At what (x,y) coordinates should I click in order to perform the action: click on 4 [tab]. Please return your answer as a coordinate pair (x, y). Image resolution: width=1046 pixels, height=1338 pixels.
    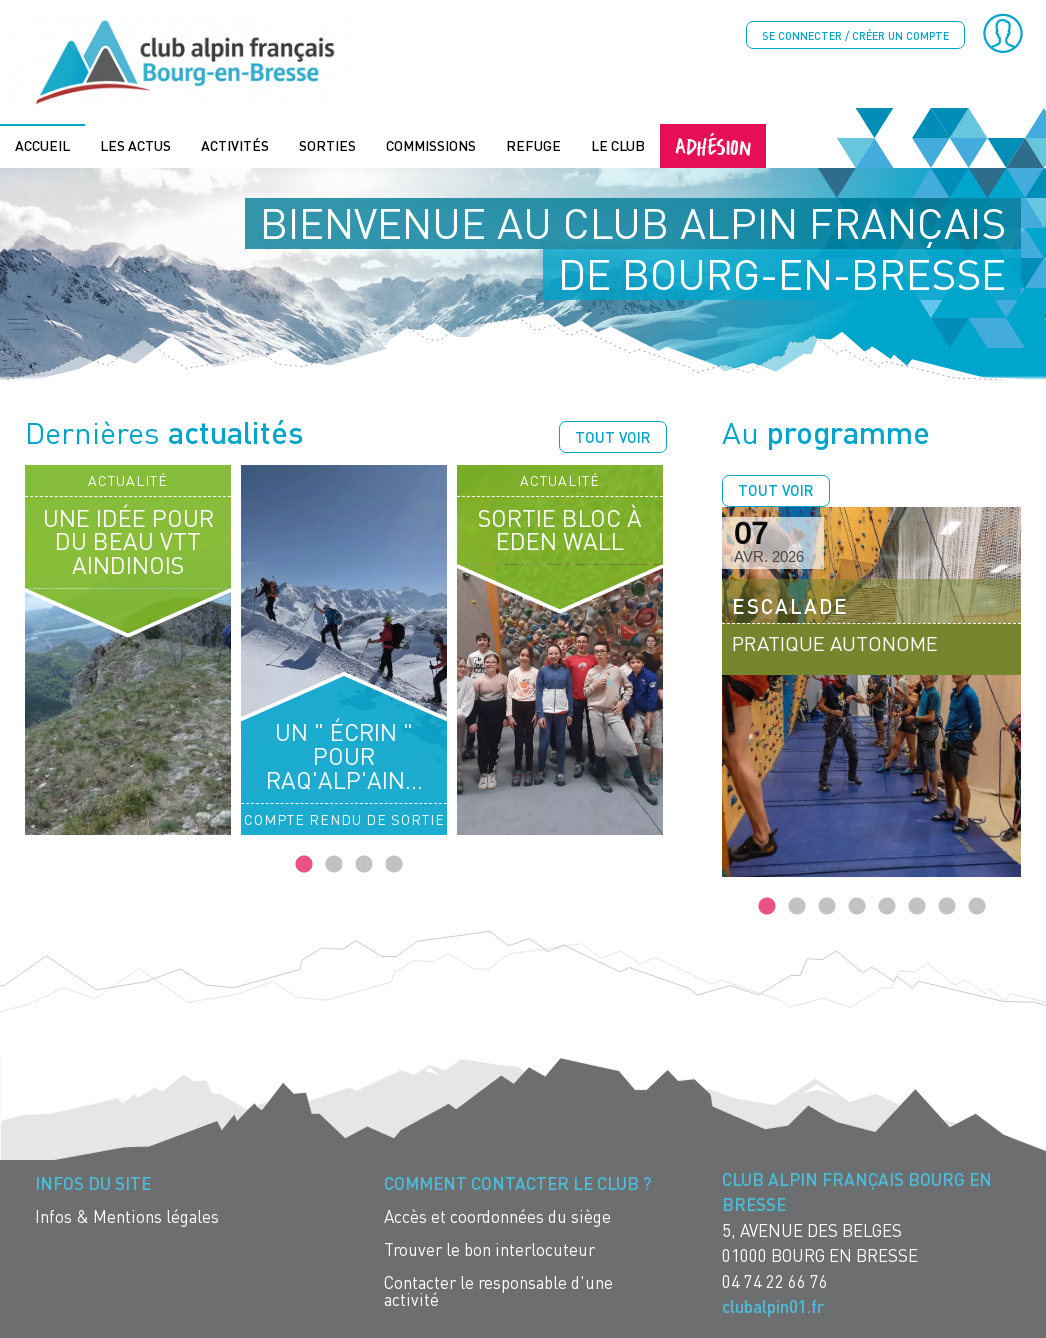
    Looking at the image, I should click on (394, 863).